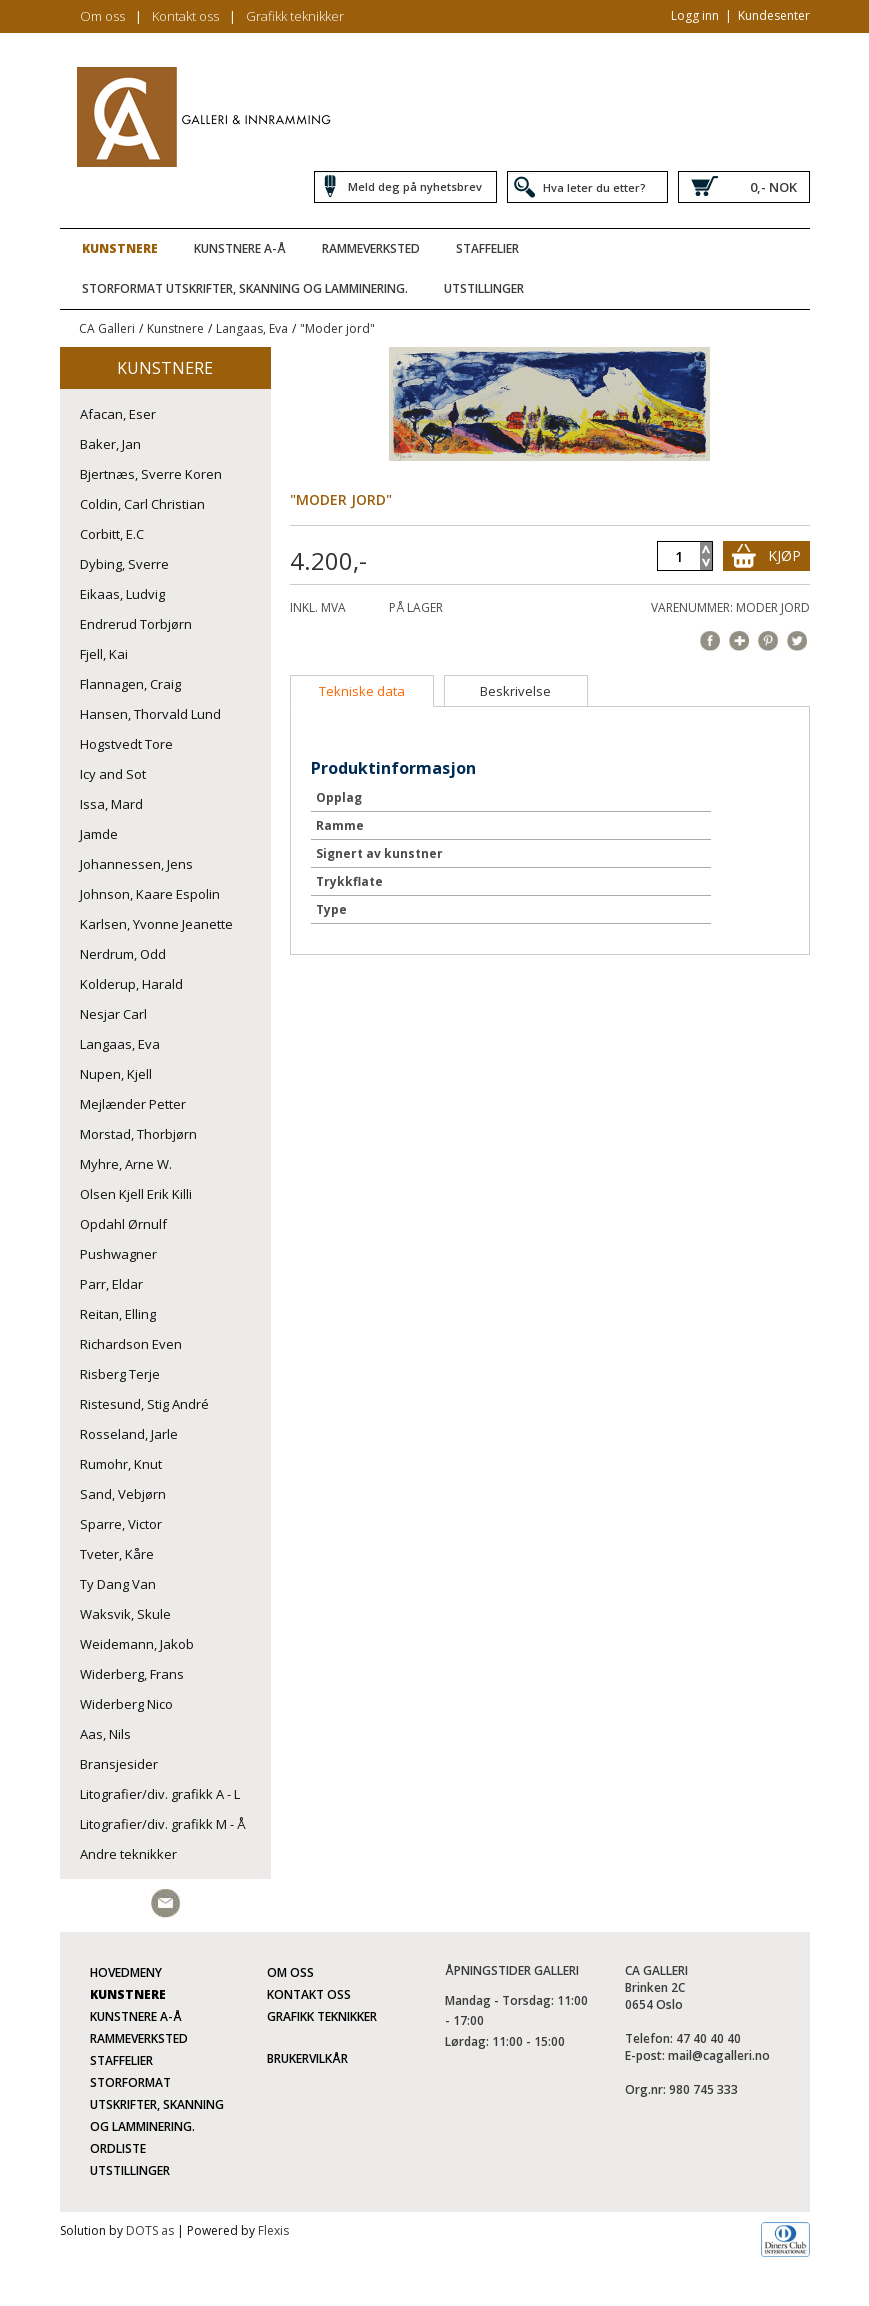  What do you see at coordinates (163, 1824) in the screenshot?
I see `Litografier/div. grafikk M - Å` at bounding box center [163, 1824].